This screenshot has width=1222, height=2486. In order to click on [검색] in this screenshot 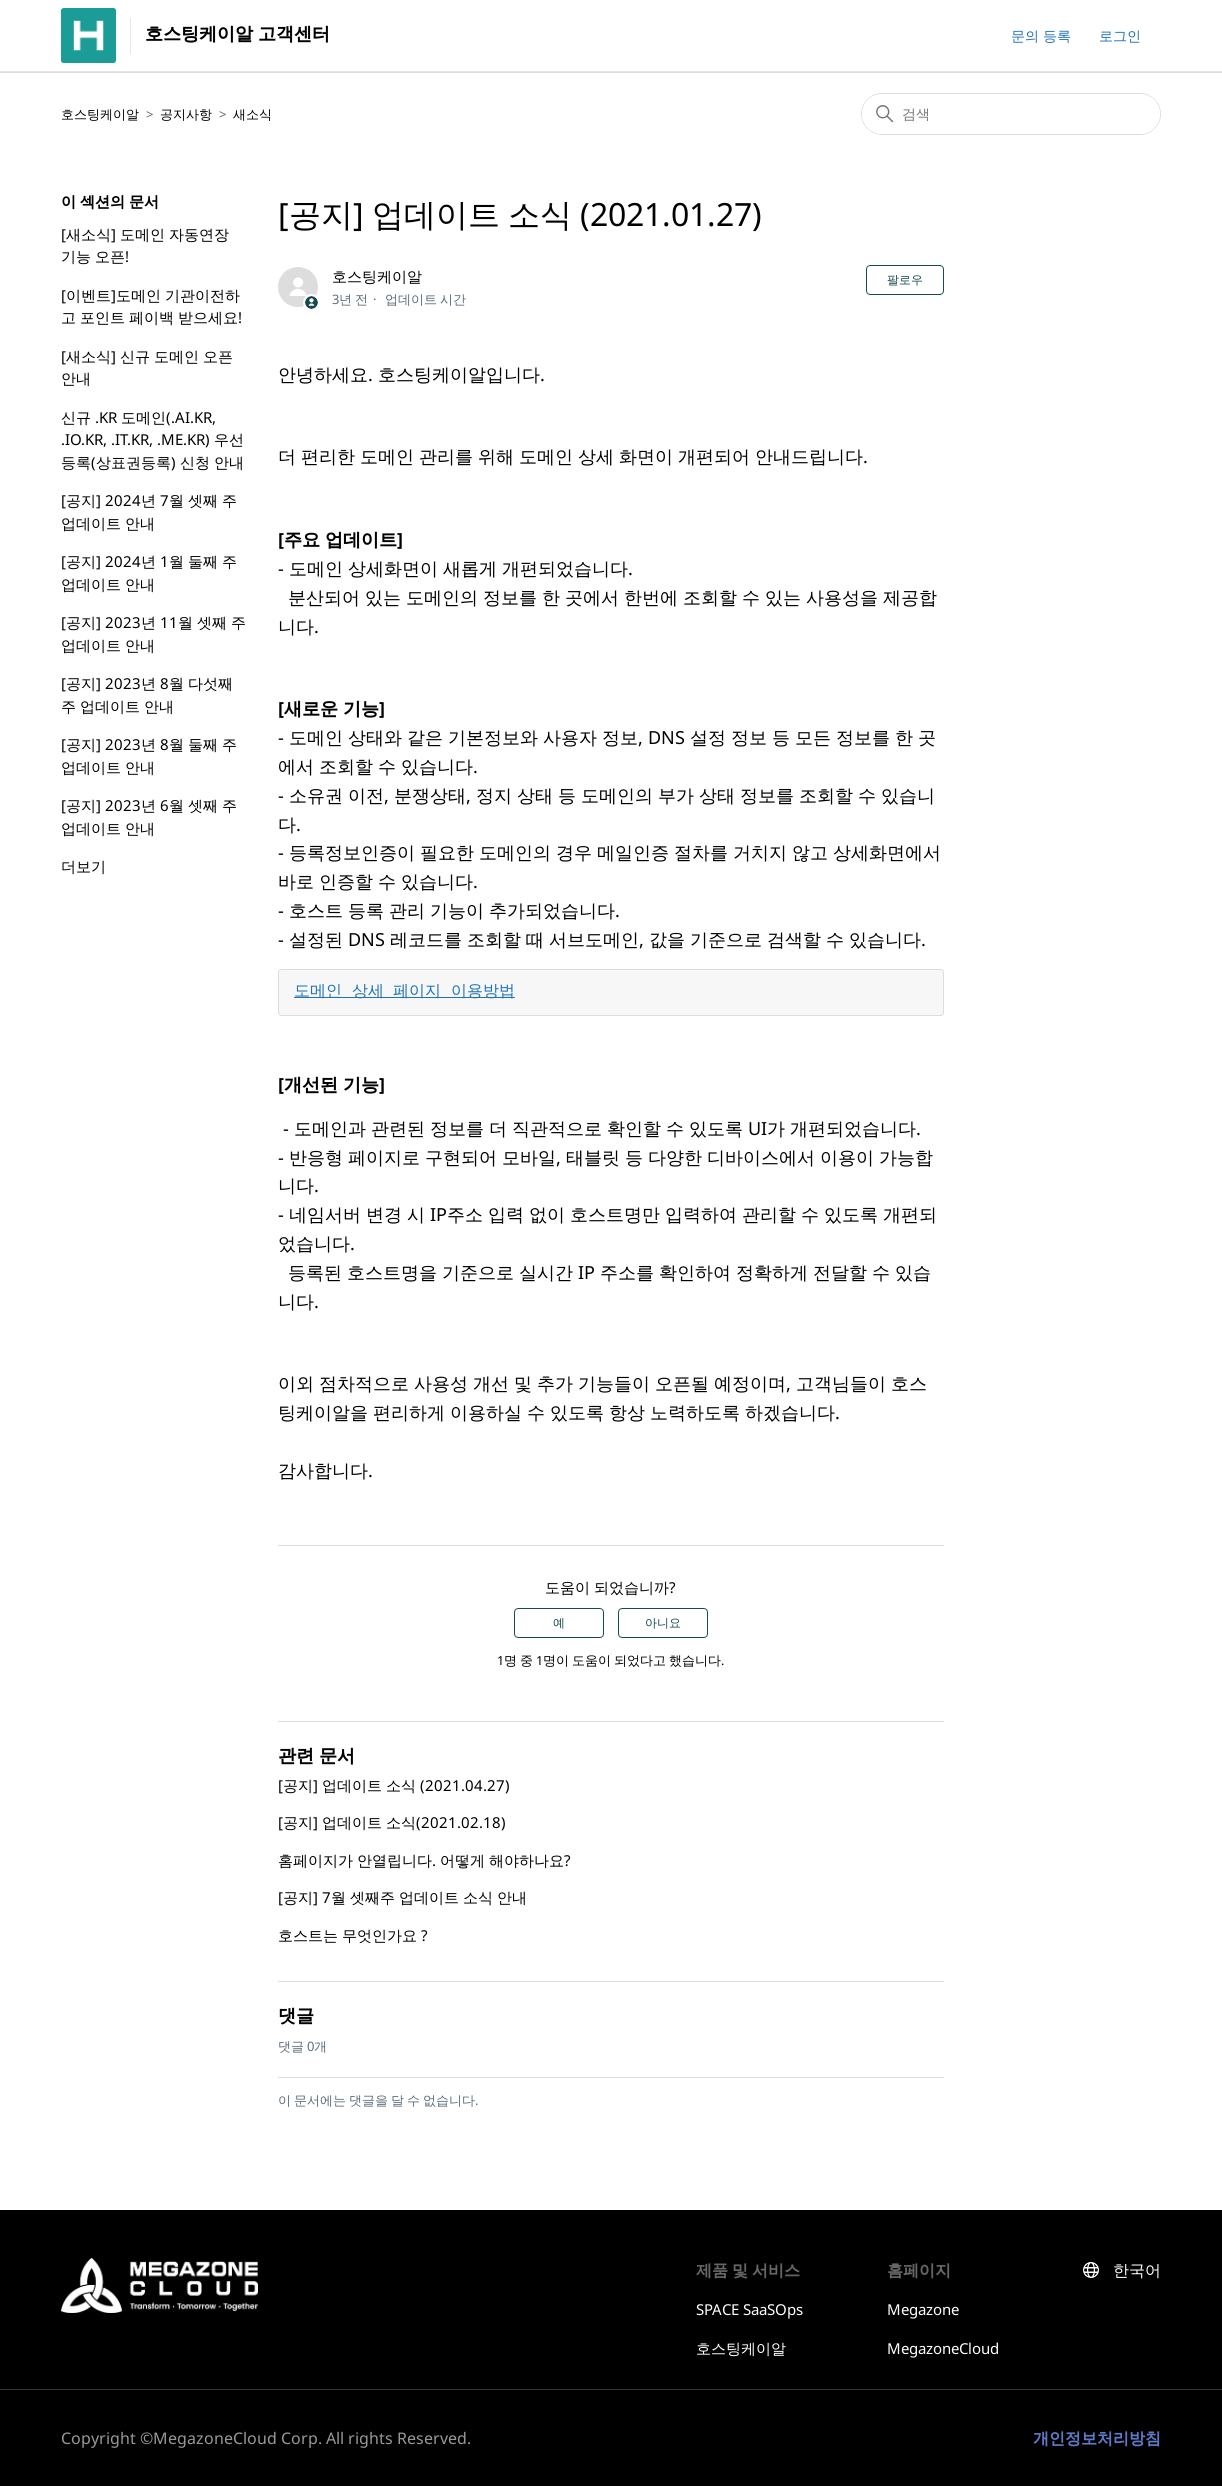, I will do `click(1011, 114)`.